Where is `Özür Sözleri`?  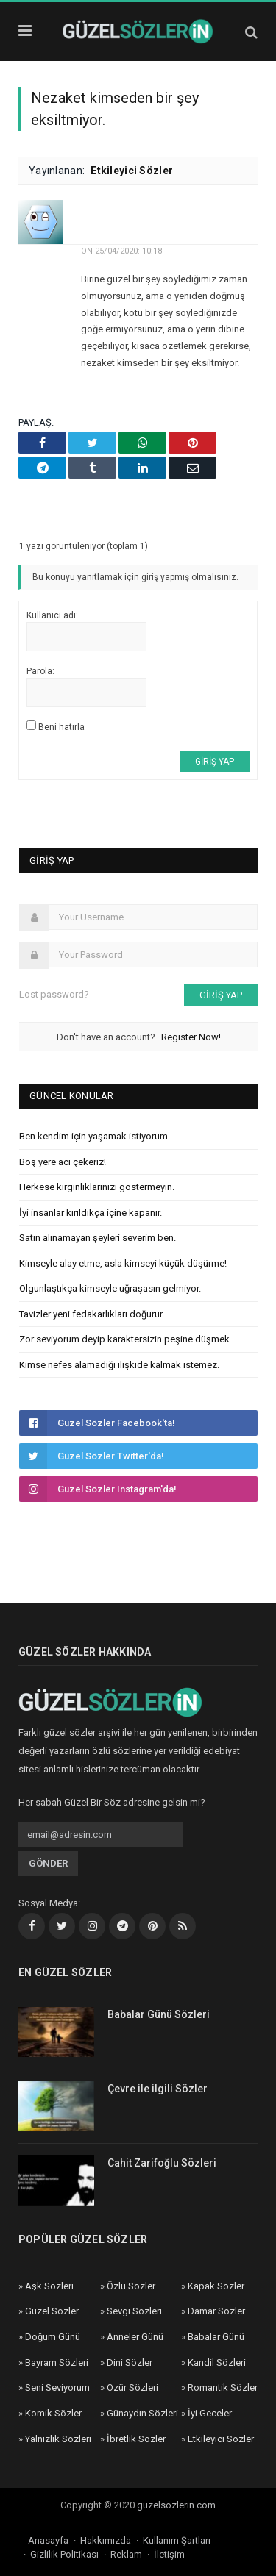
Özür Sözleri is located at coordinates (132, 2387).